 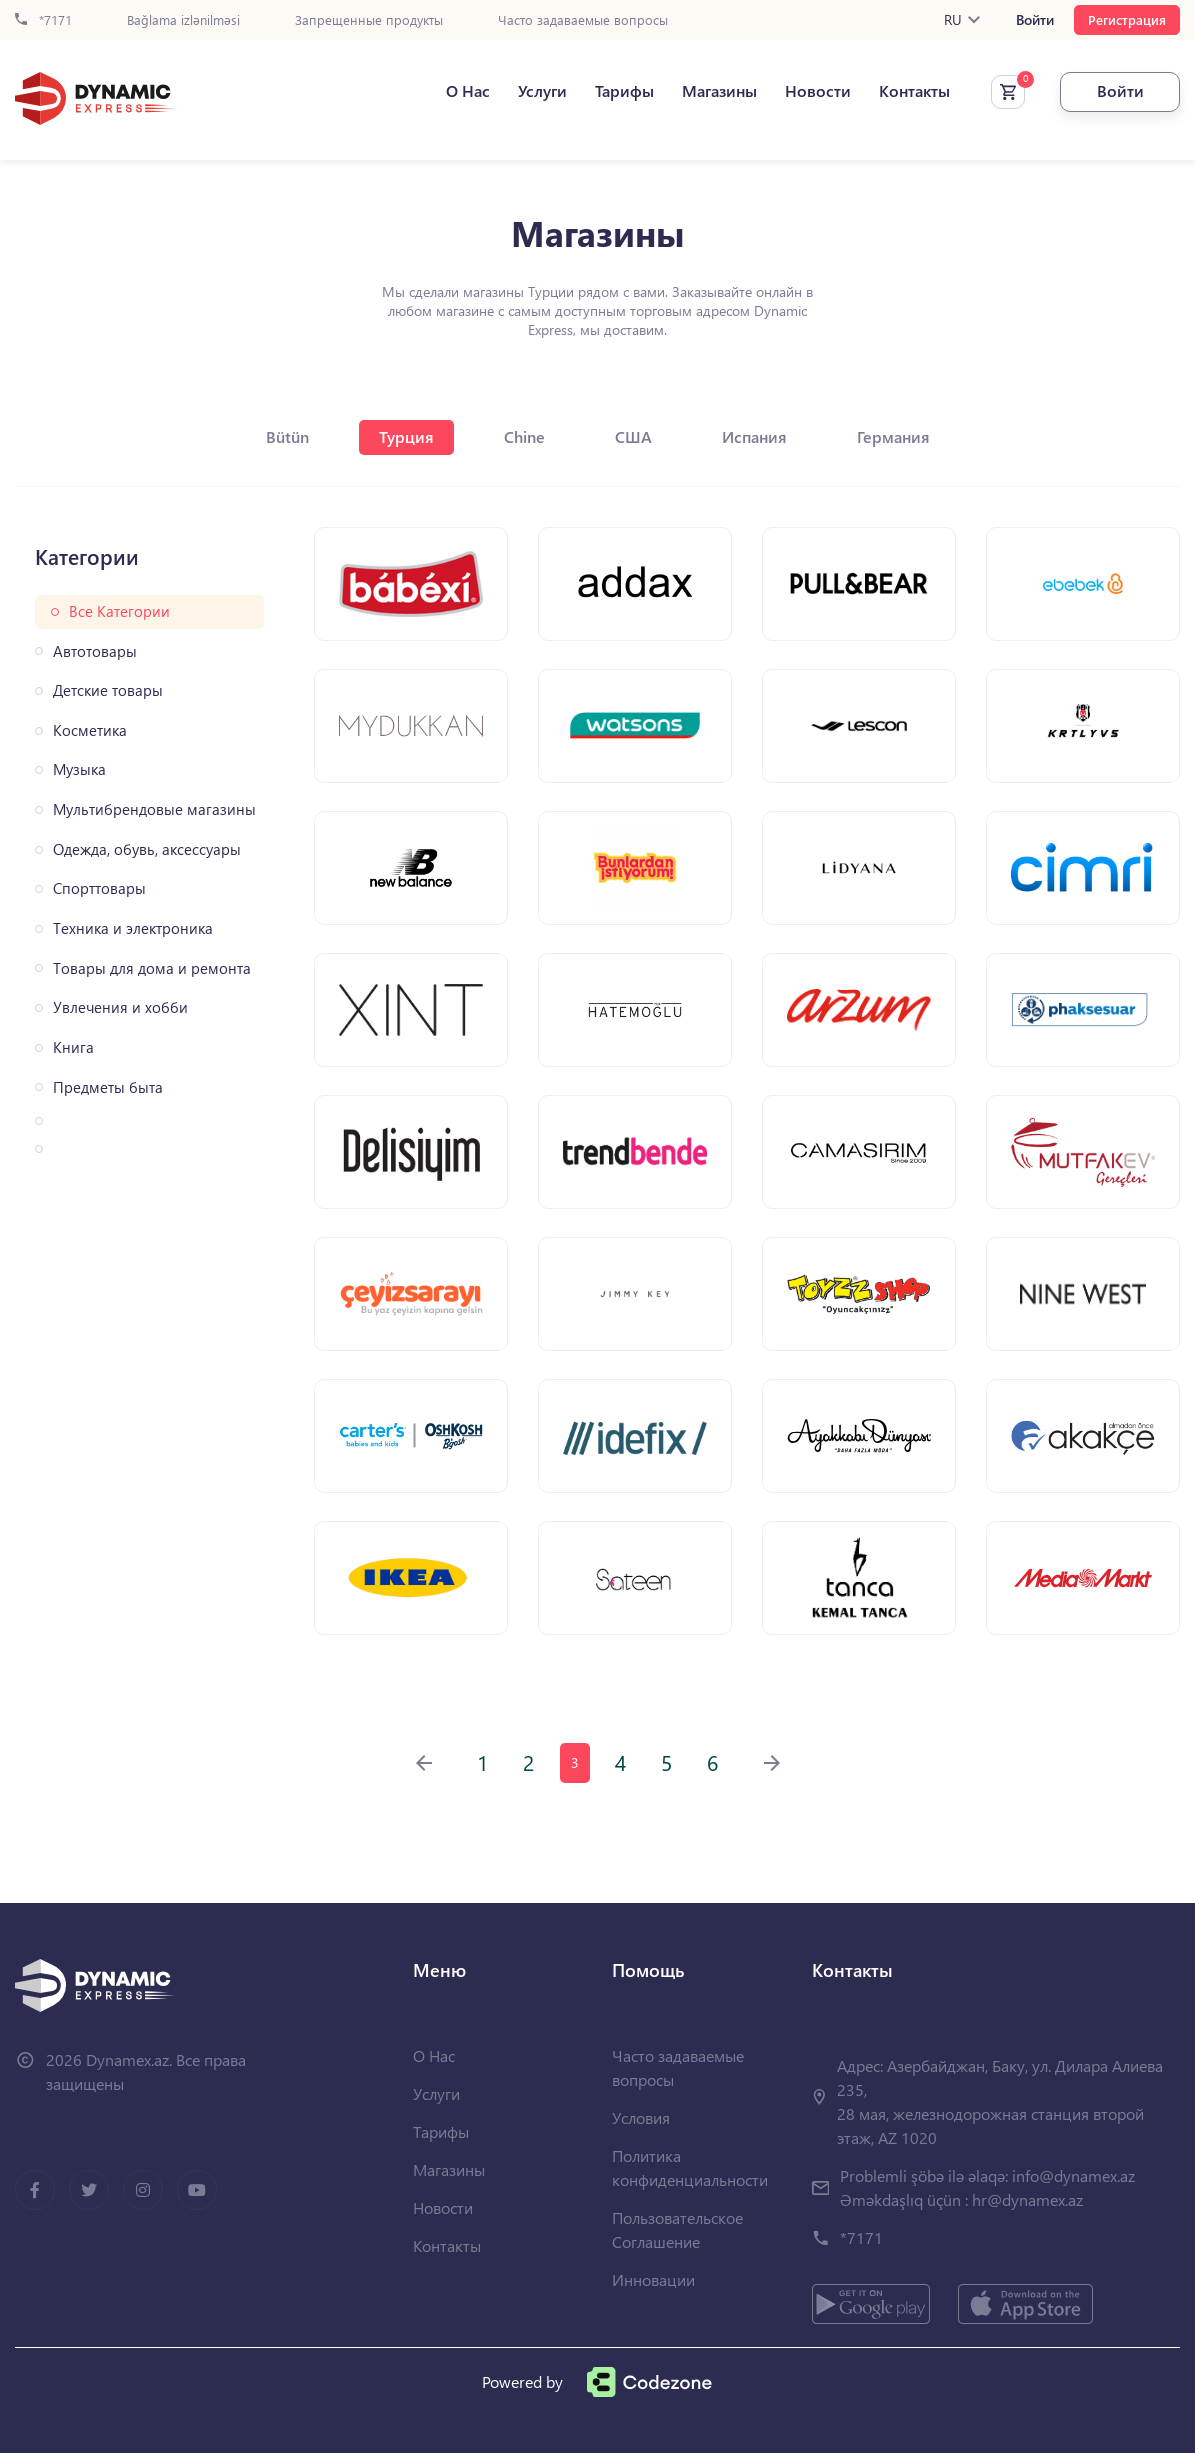 What do you see at coordinates (677, 2229) in the screenshot?
I see `Пользовательское Соглашение` at bounding box center [677, 2229].